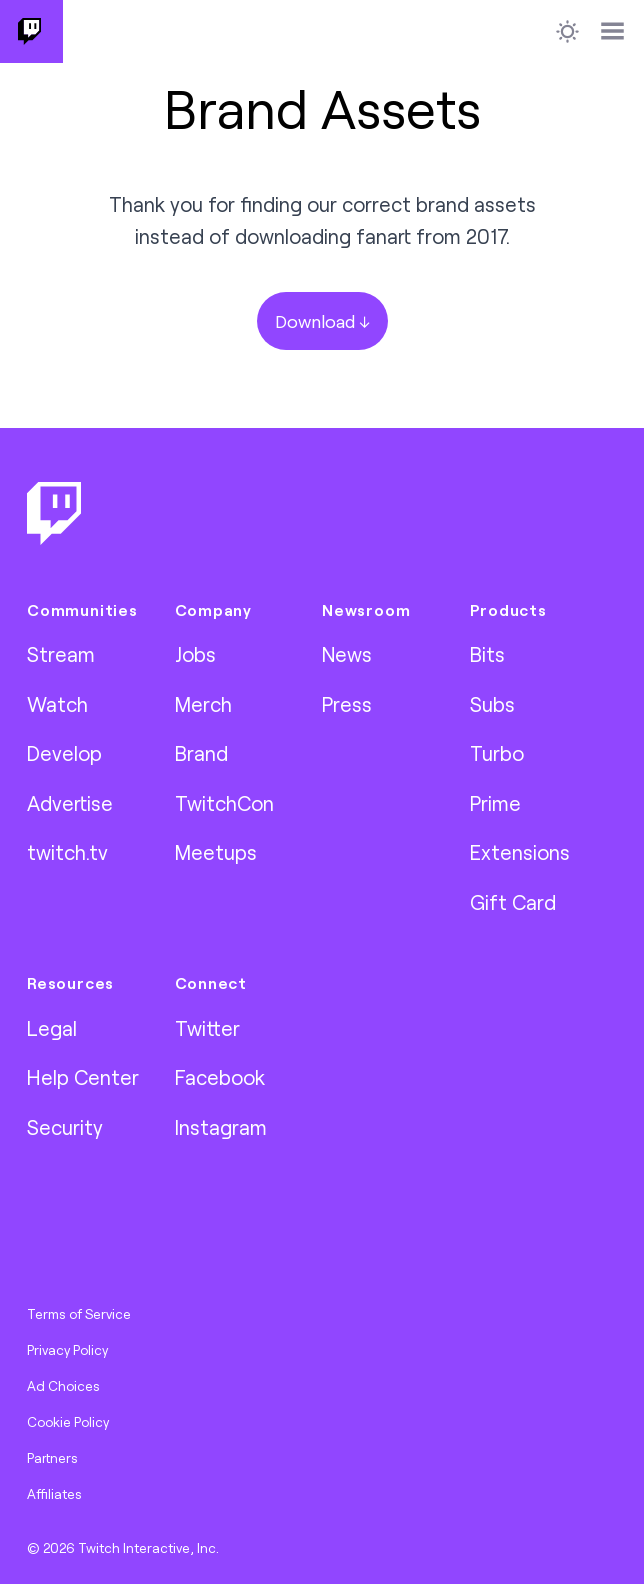 This screenshot has height=1584, width=644. I want to click on Legal, so click(52, 1028).